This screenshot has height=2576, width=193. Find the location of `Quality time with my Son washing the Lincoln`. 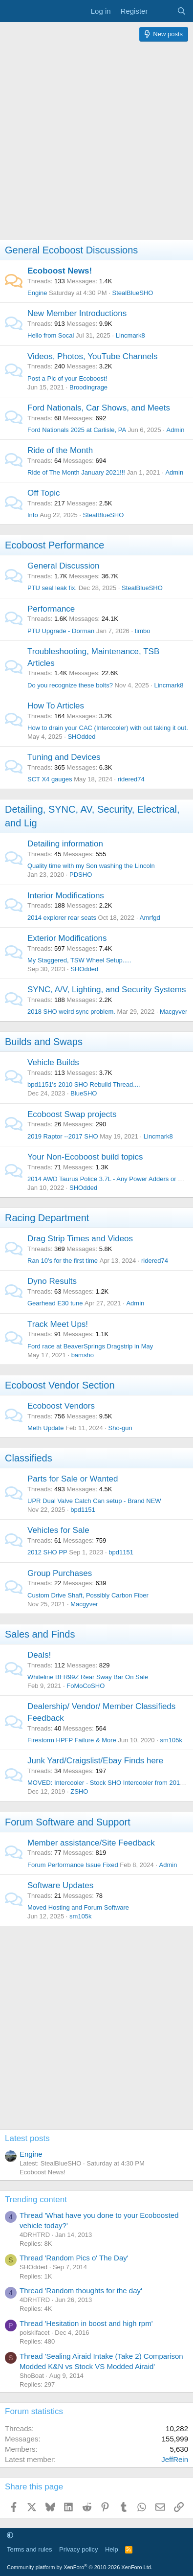

Quality time with my Son washing the Lincoln is located at coordinates (91, 865).